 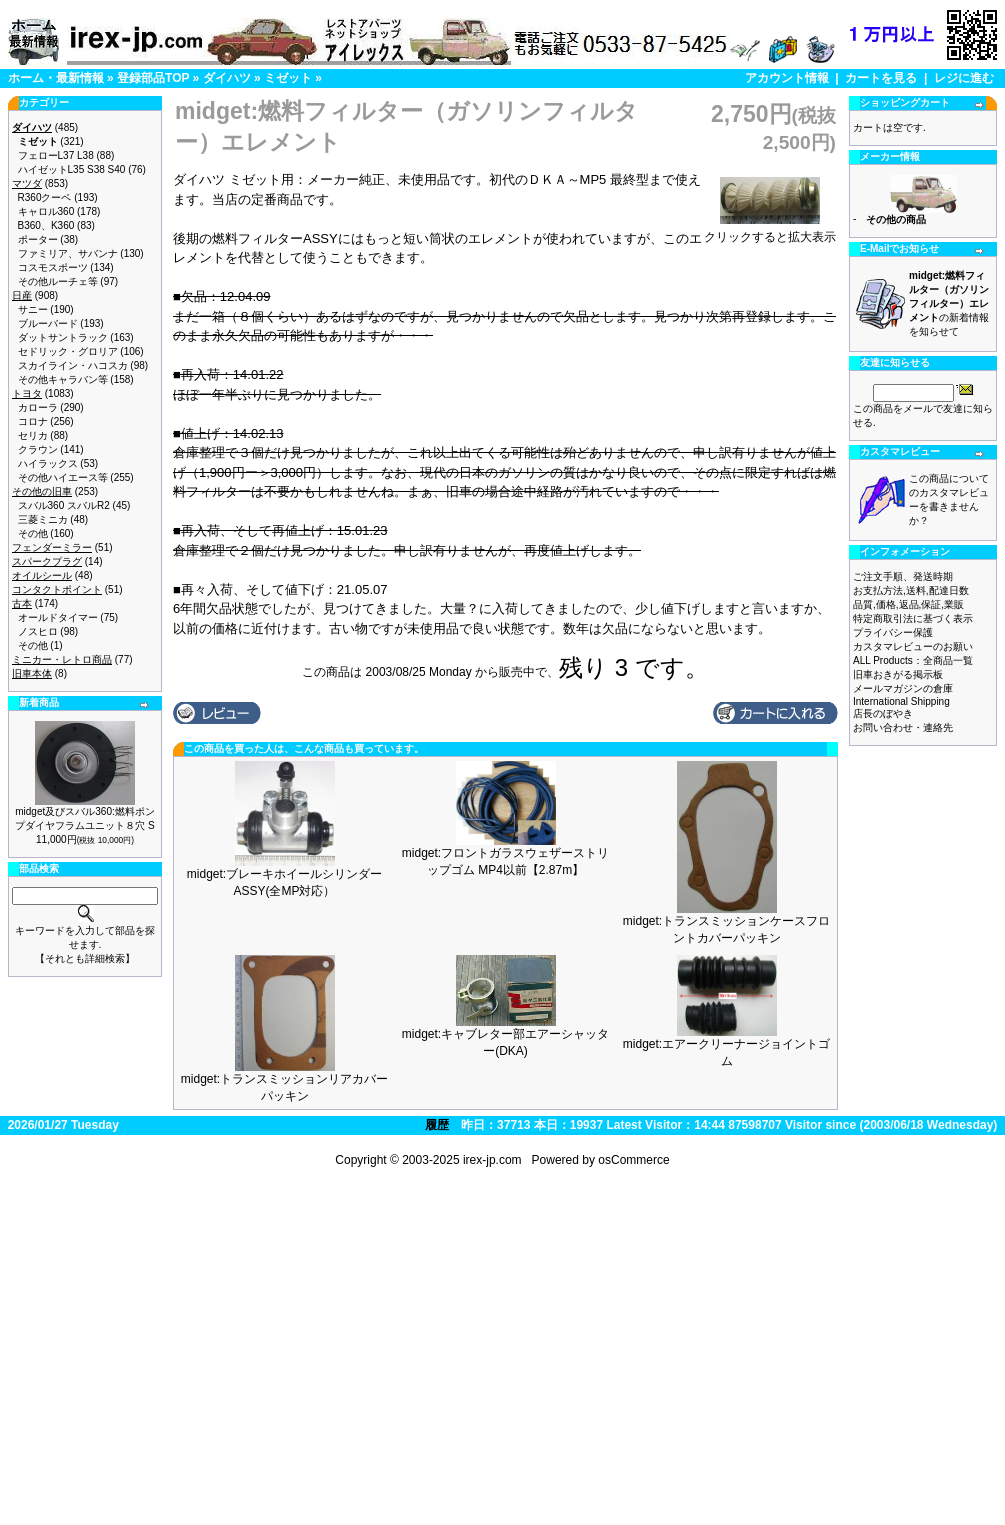 What do you see at coordinates (38, 449) in the screenshot?
I see `クラウン` at bounding box center [38, 449].